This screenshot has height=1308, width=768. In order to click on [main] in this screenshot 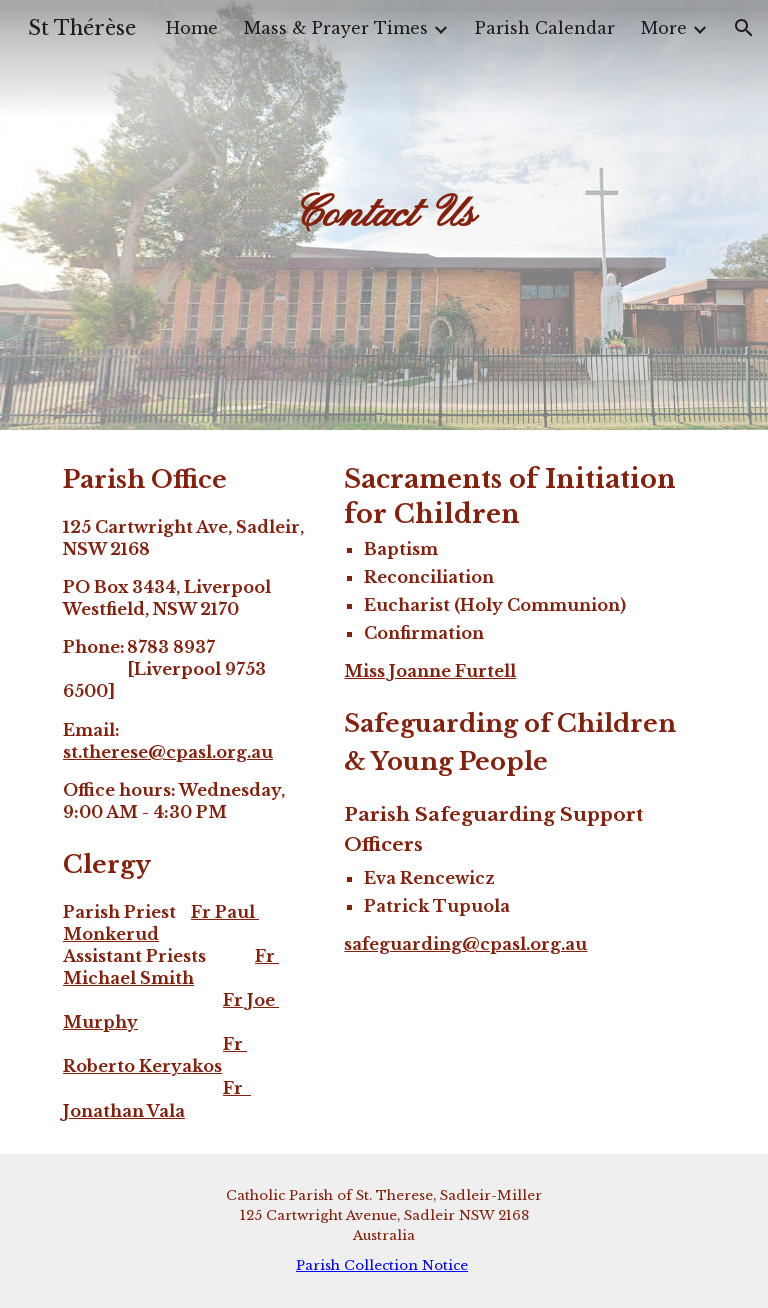, I will do `click(383, 215)`.